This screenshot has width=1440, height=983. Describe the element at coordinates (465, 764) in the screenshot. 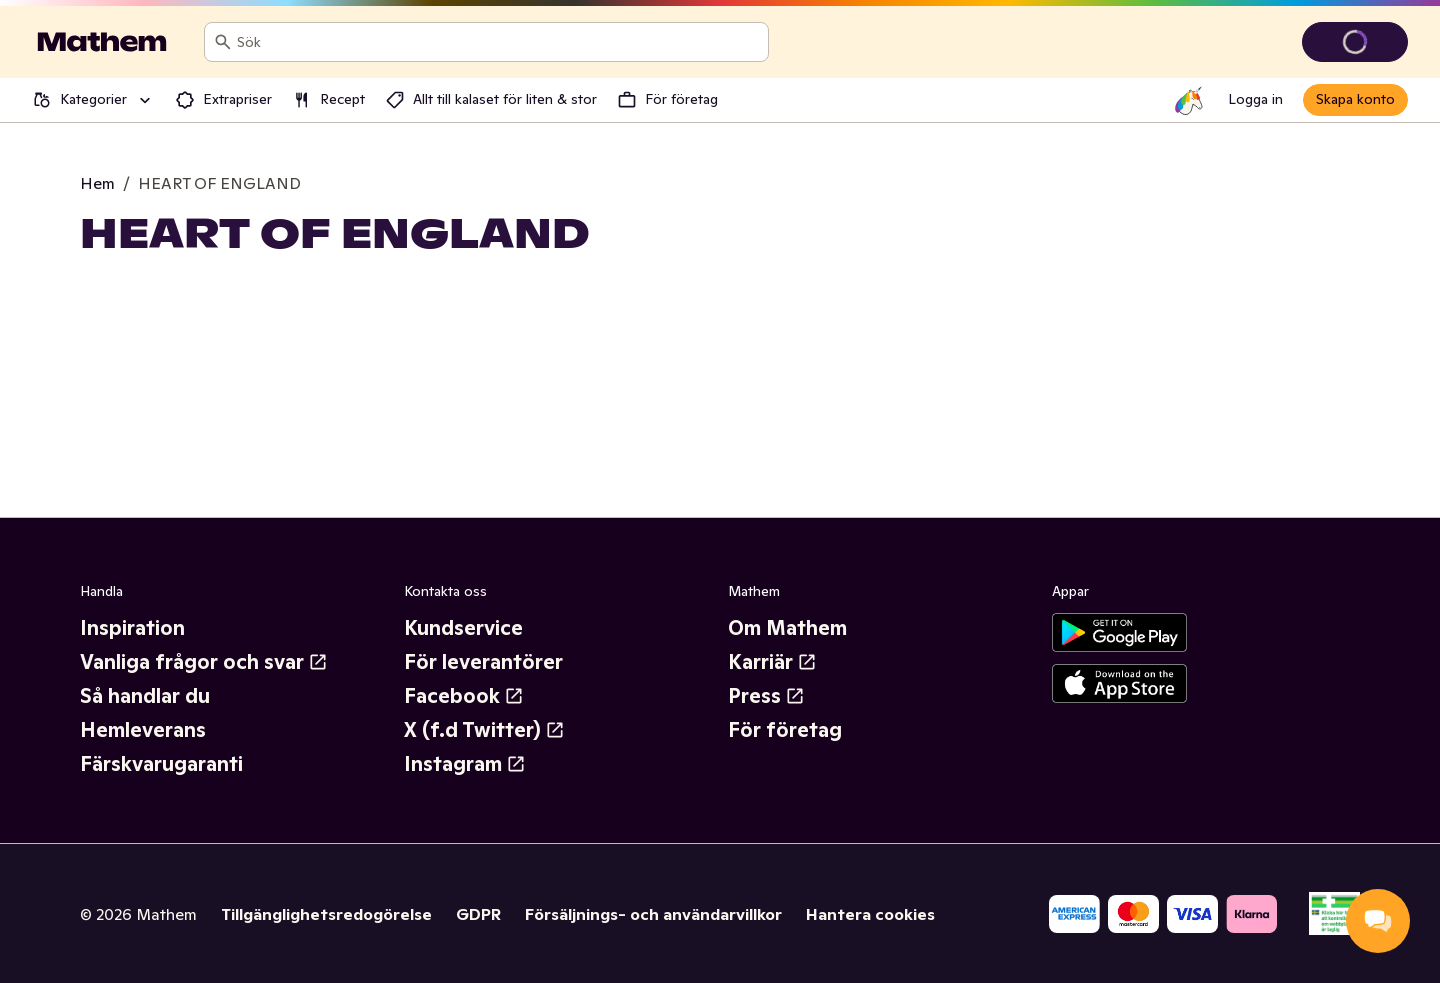

I see `Instagram` at that location.